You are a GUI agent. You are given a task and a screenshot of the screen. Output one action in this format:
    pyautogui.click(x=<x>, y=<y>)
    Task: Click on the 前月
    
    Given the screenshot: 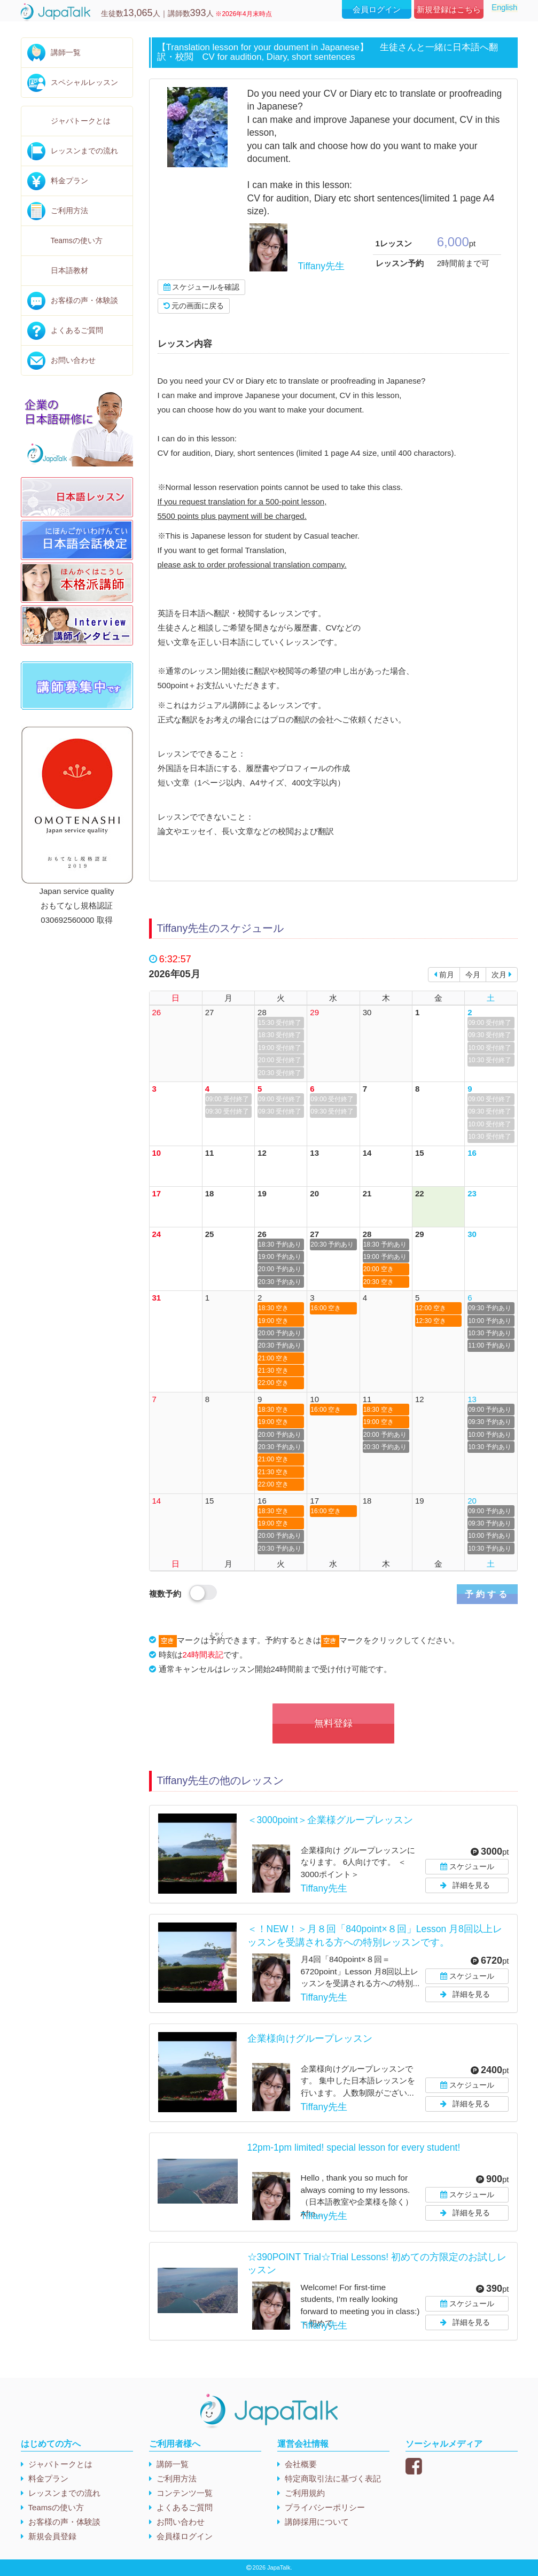 What is the action you would take?
    pyautogui.click(x=444, y=974)
    